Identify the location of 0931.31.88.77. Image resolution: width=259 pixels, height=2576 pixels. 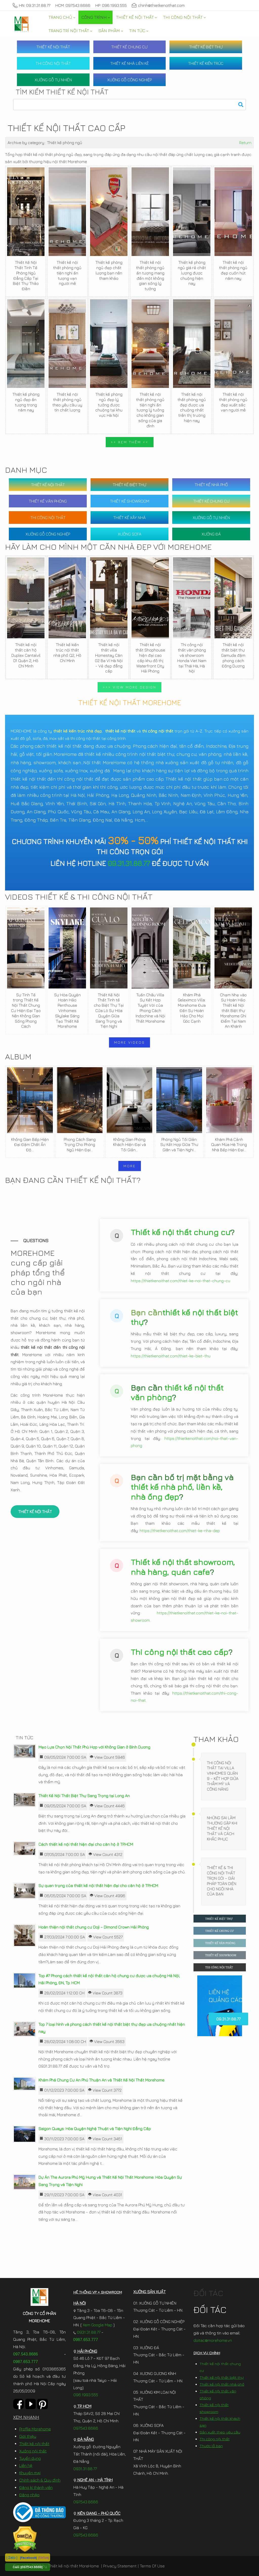
(86, 2332).